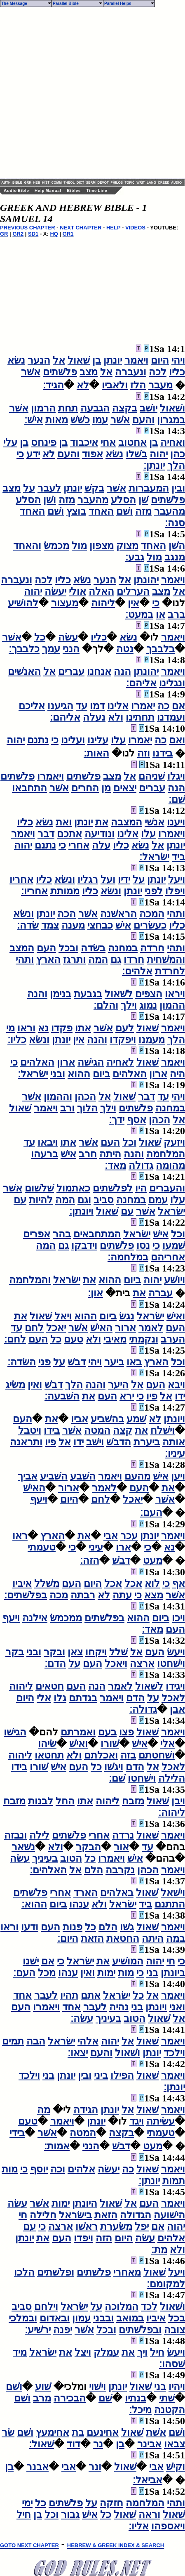 The image size is (185, 2576). I want to click on מיד, so click(20, 2352).